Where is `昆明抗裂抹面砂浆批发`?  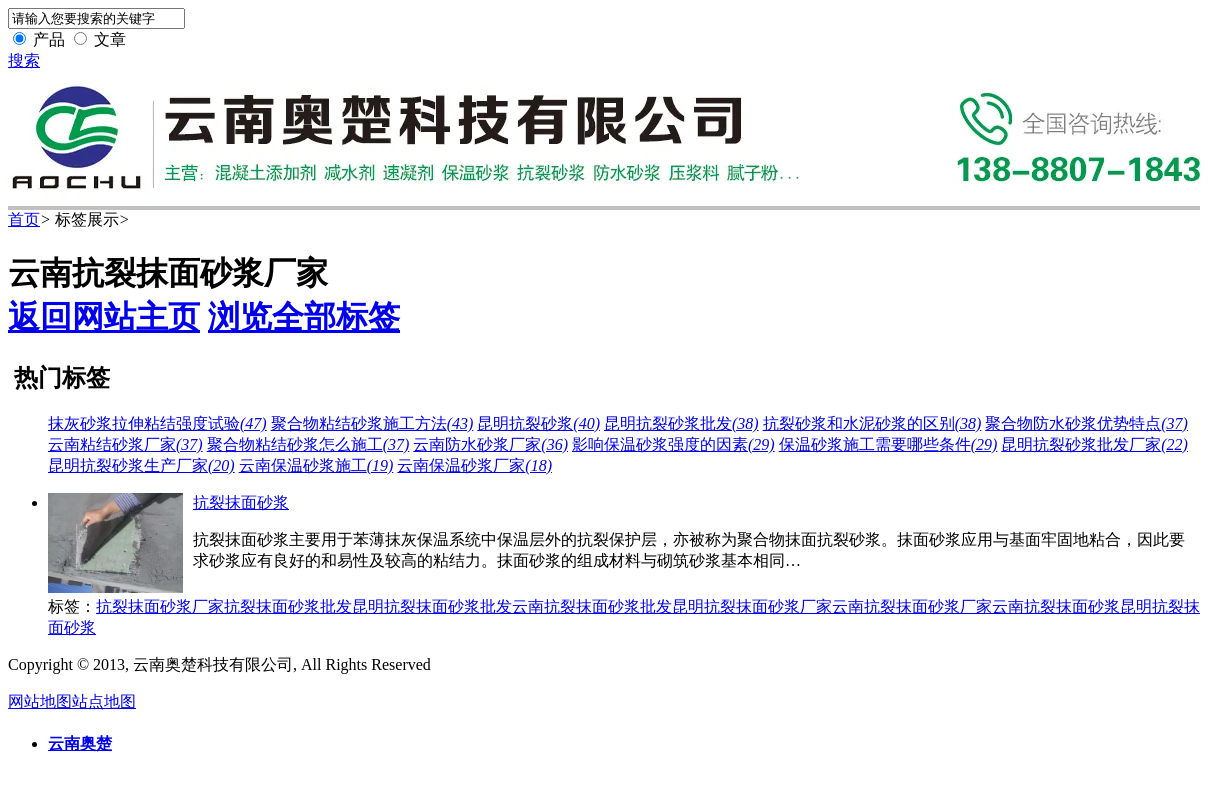
昆明抗裂抹面砂浆批发 is located at coordinates (432, 606).